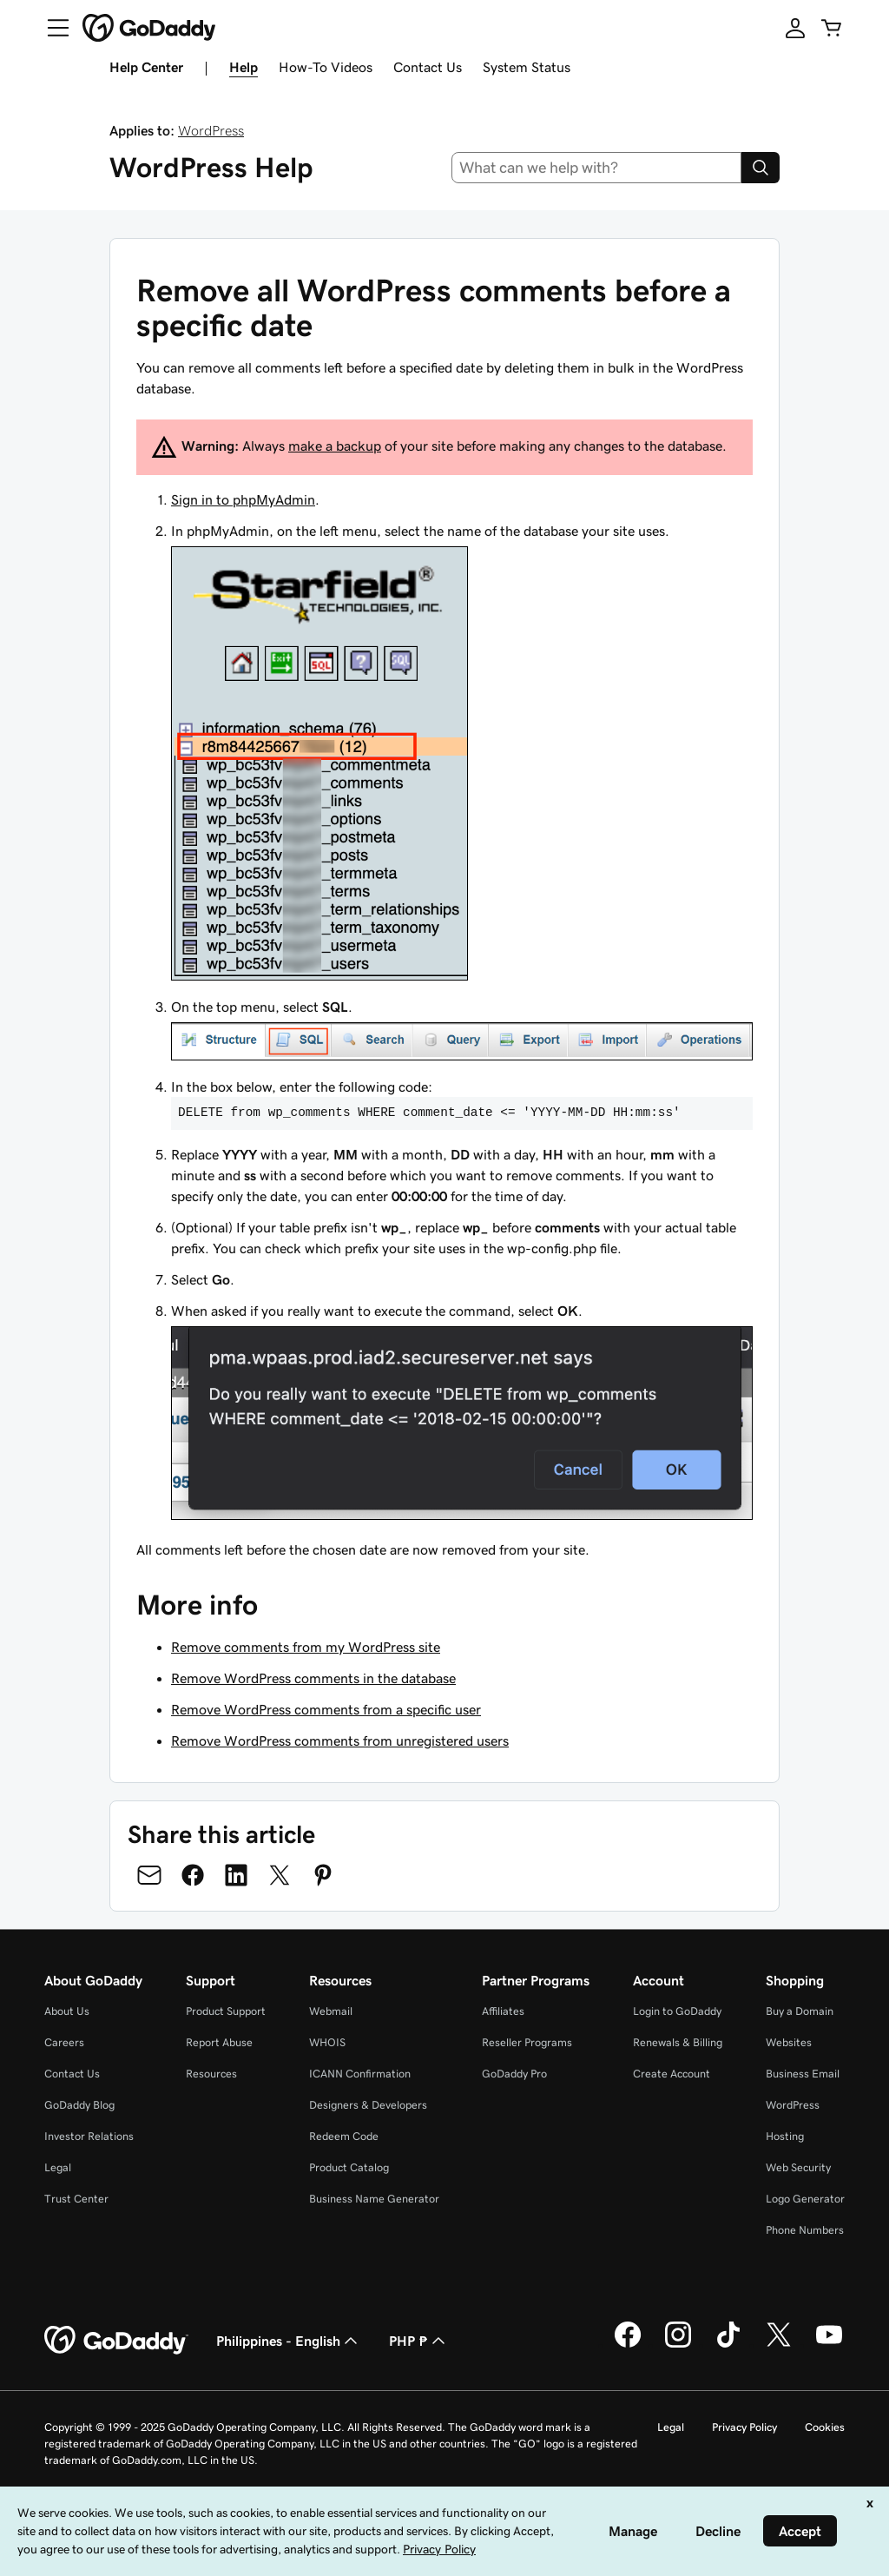  What do you see at coordinates (192, 1875) in the screenshot?
I see `[Share on Facebook]` at bounding box center [192, 1875].